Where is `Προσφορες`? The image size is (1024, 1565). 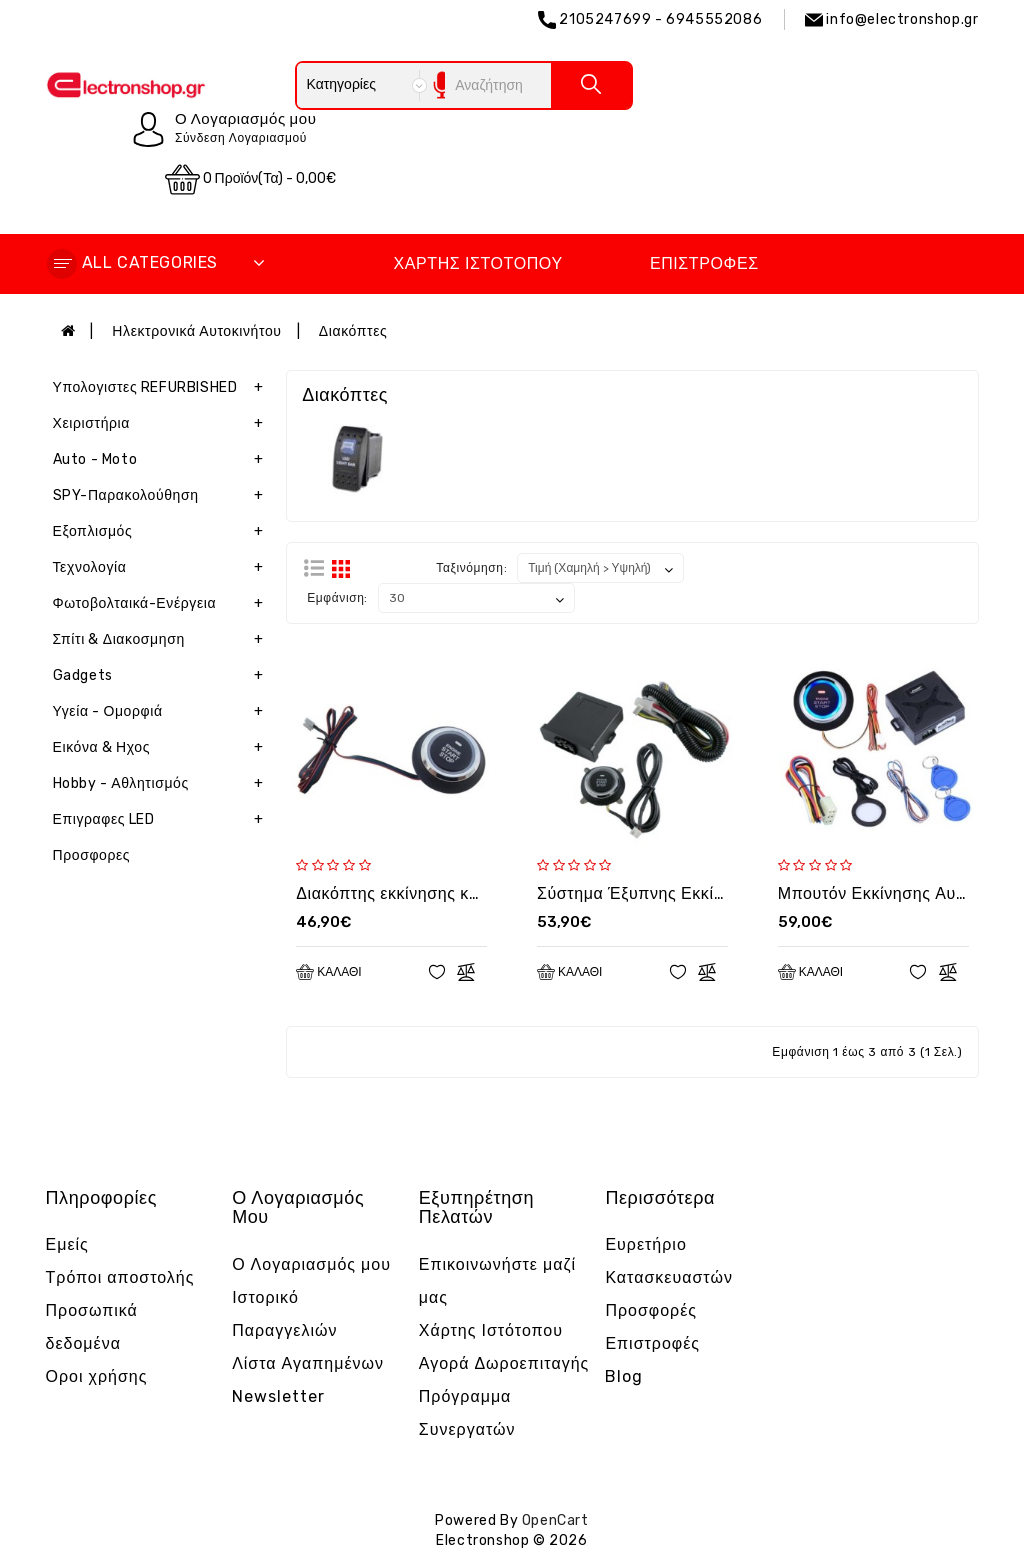 Προσφορες is located at coordinates (92, 855).